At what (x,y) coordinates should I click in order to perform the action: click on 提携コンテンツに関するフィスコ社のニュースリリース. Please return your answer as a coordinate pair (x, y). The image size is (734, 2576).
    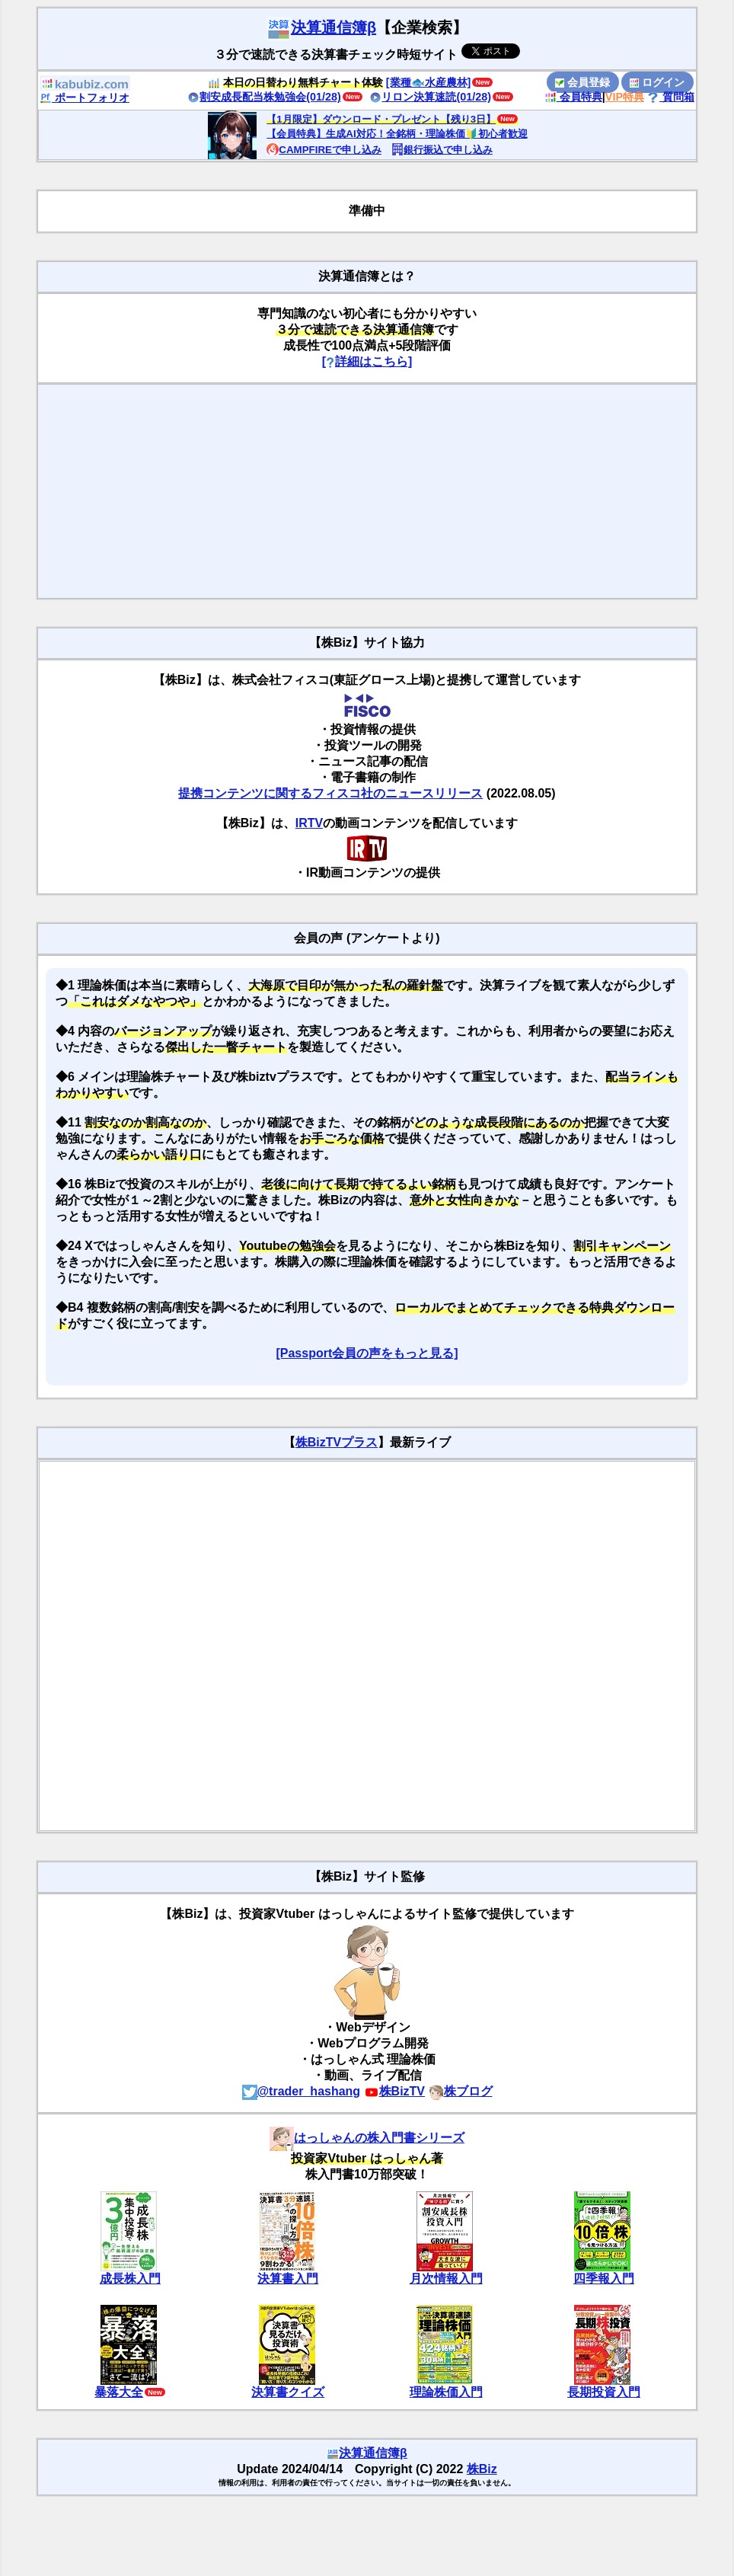
    Looking at the image, I should click on (330, 793).